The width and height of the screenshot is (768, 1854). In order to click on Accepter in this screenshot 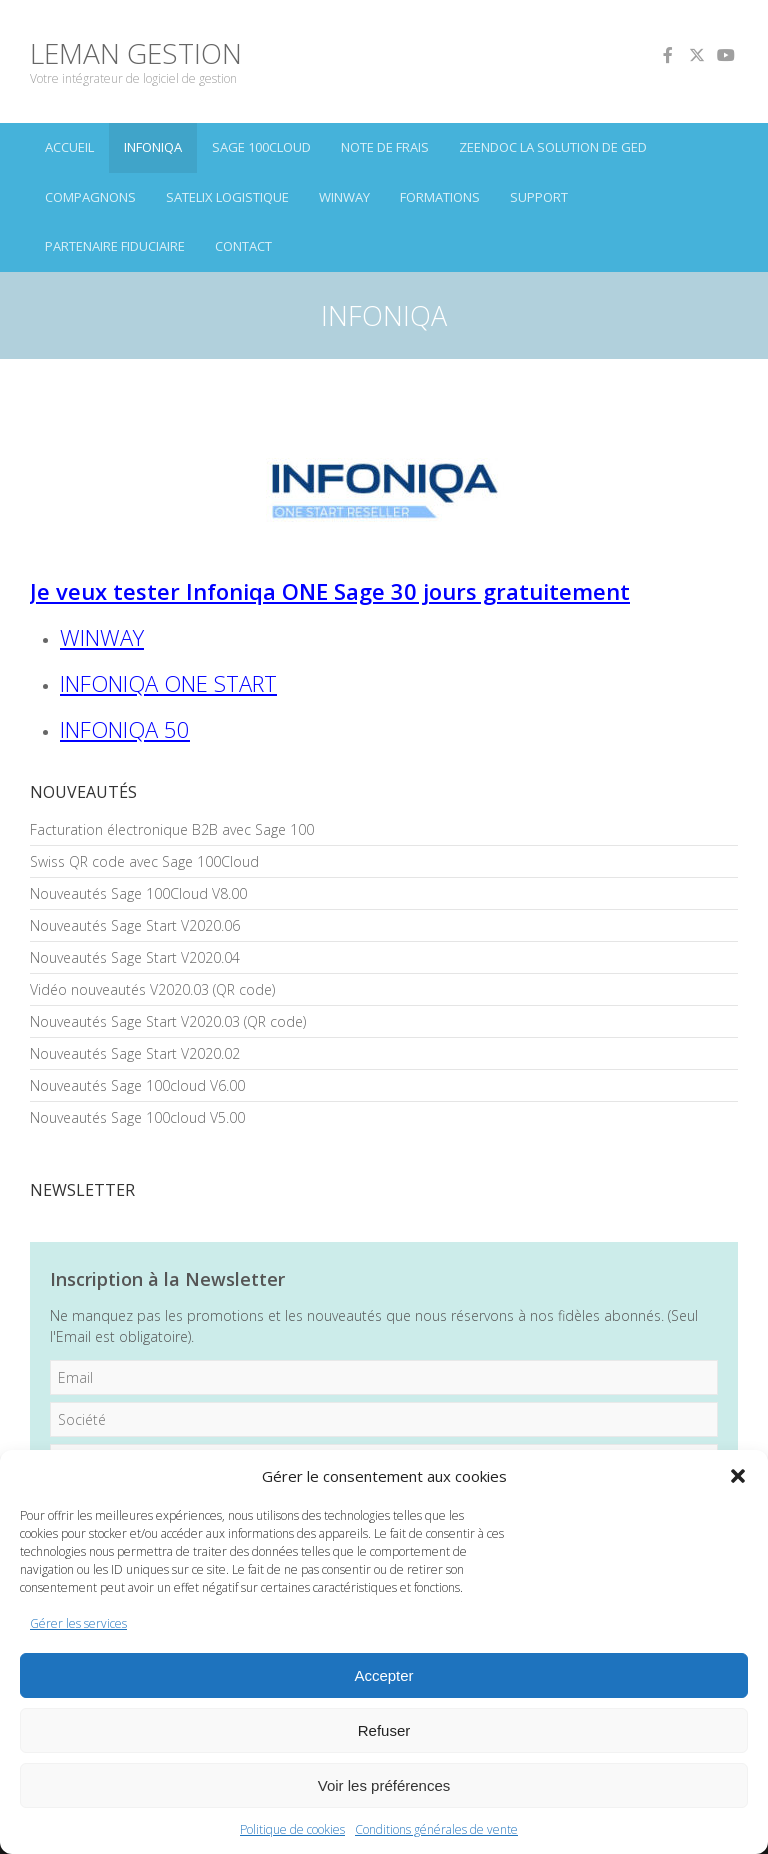, I will do `click(383, 1675)`.